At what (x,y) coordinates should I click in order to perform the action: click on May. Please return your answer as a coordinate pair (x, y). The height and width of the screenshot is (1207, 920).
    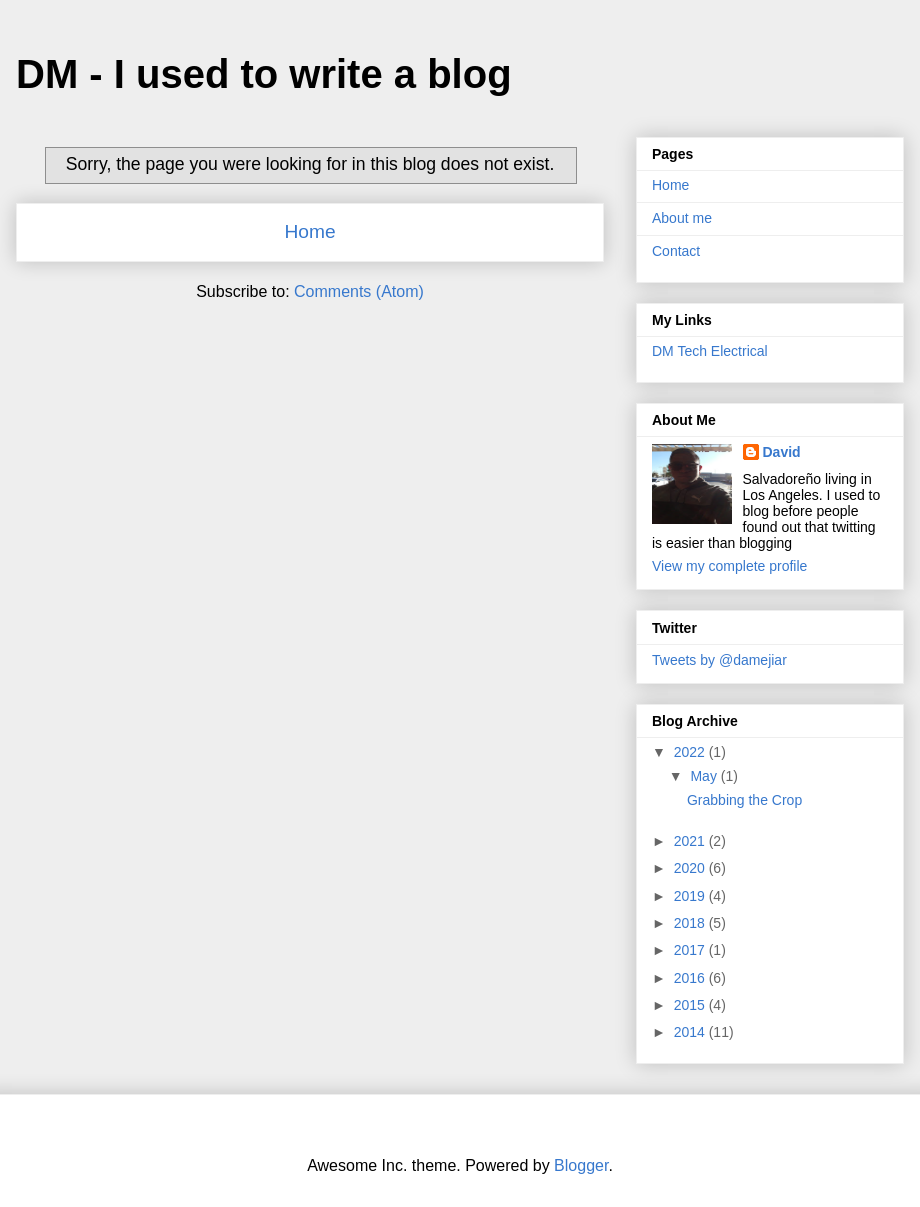
    Looking at the image, I should click on (705, 776).